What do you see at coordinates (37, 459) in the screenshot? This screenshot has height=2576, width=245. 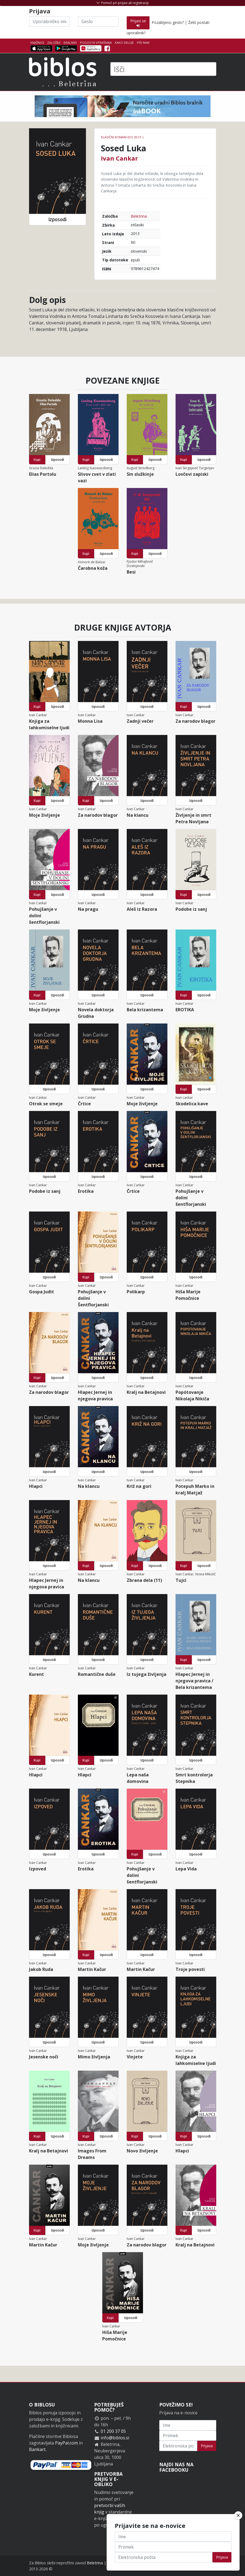 I see `Kupi [button]` at bounding box center [37, 459].